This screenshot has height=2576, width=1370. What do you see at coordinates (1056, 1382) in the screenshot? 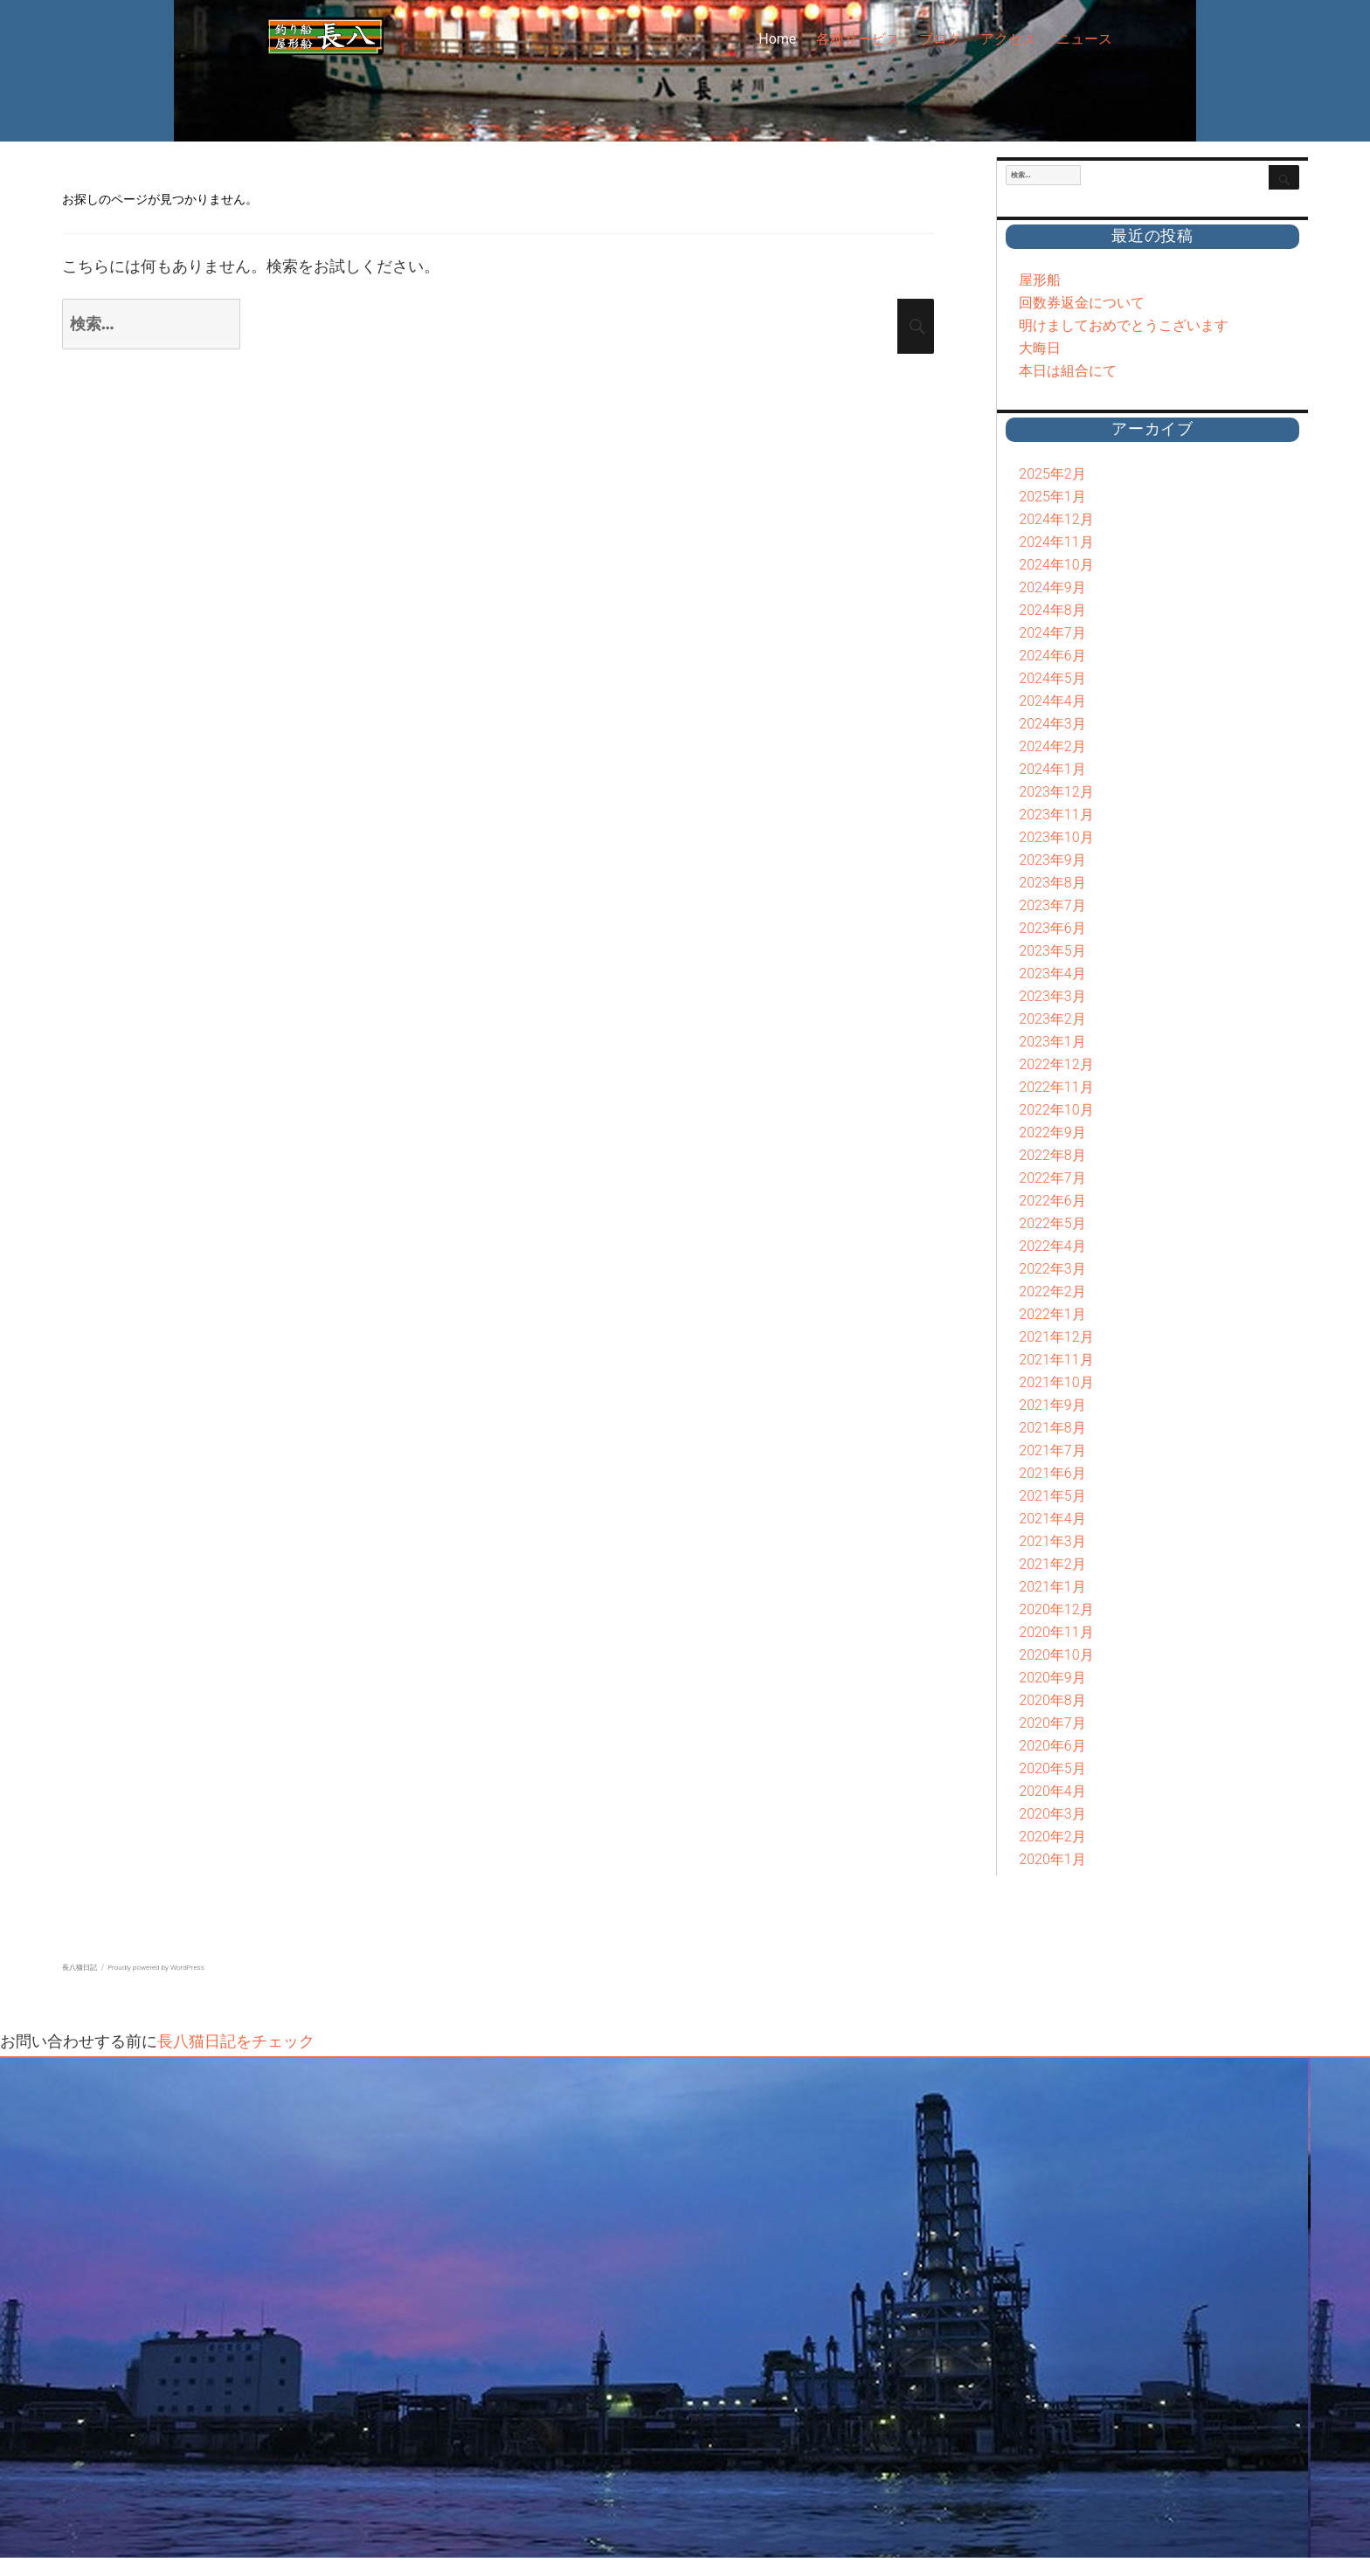
I see `2021年10月` at bounding box center [1056, 1382].